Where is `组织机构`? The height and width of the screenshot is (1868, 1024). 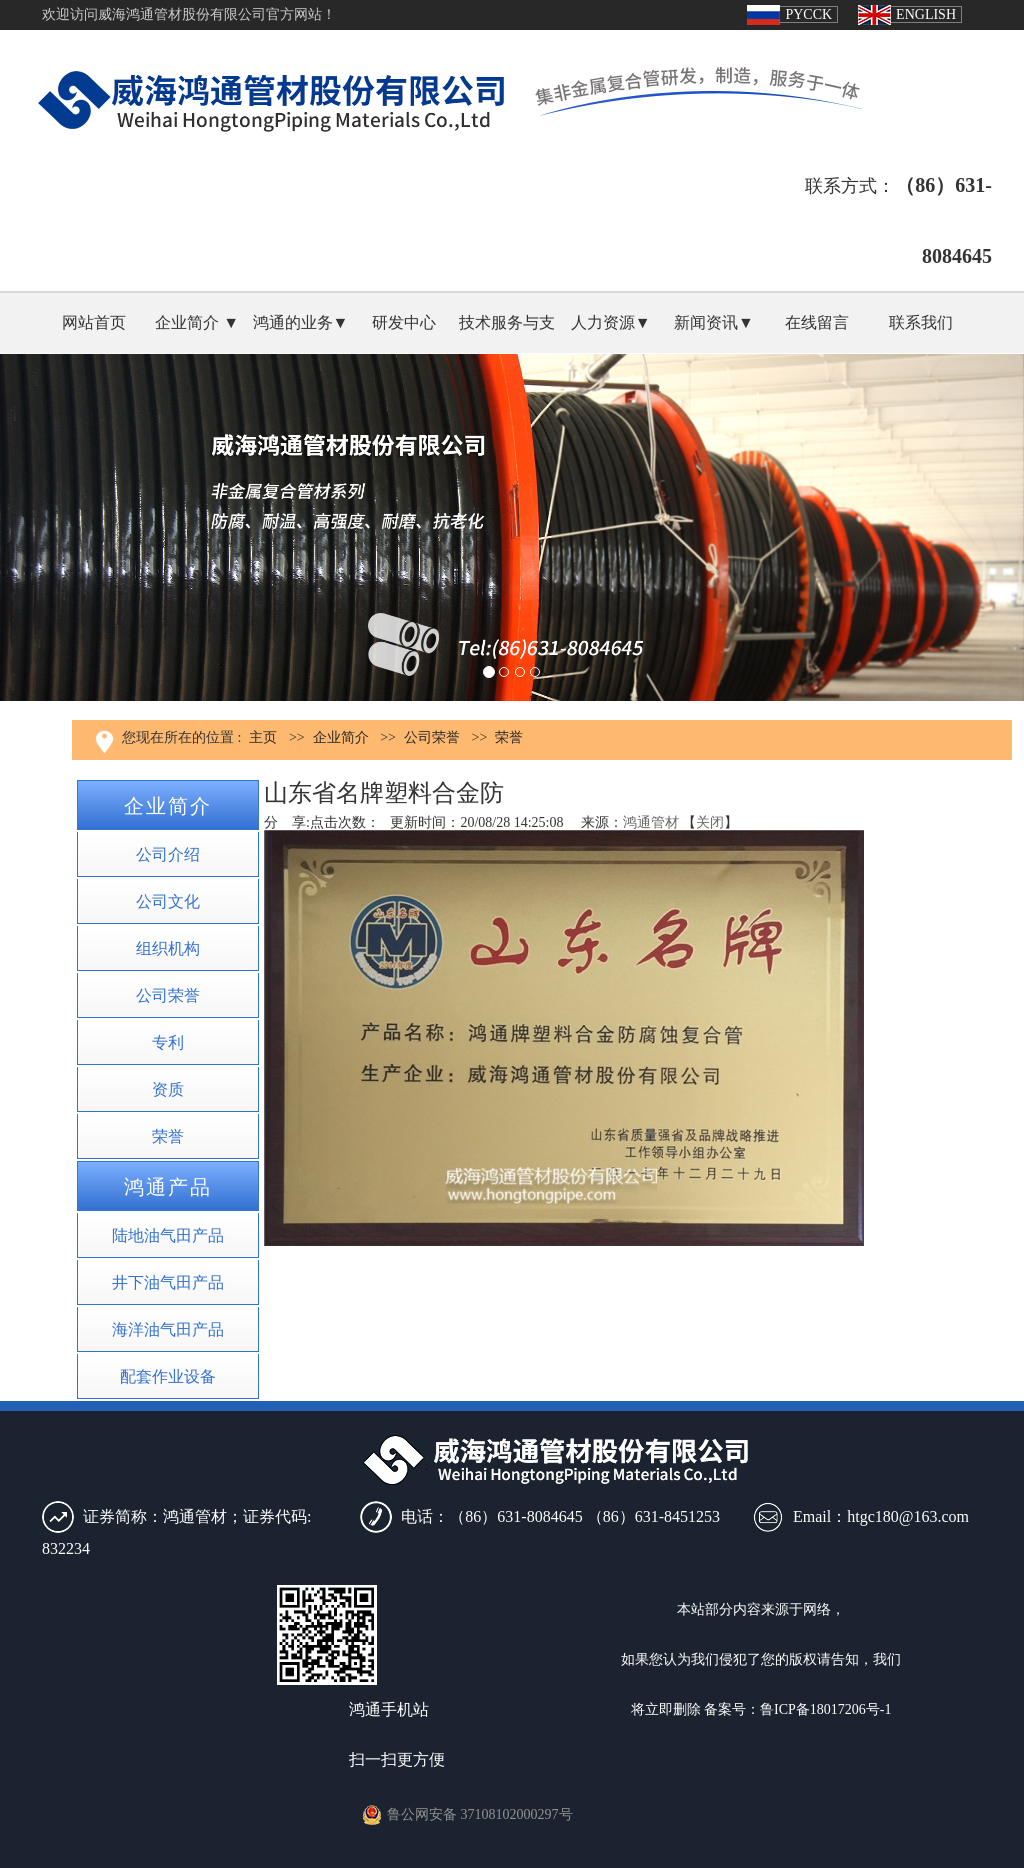 组织机构 is located at coordinates (168, 948).